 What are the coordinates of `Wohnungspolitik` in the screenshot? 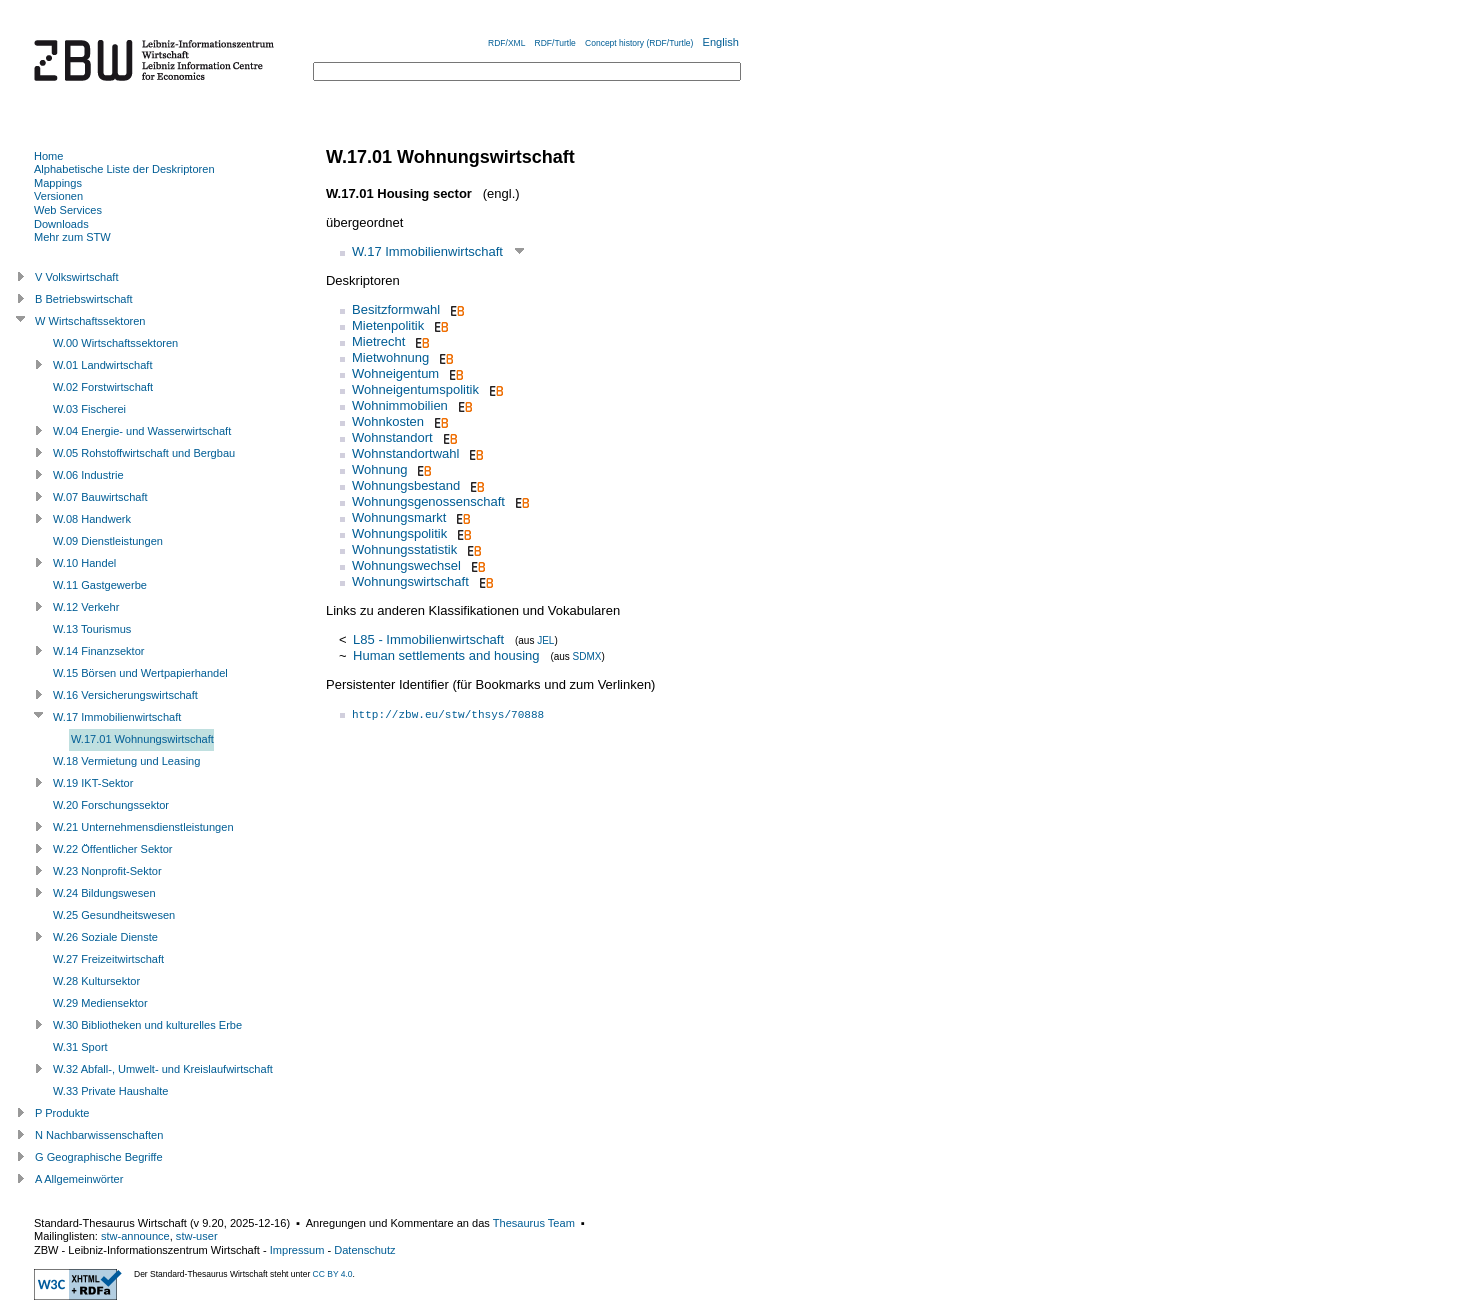 It's located at (399, 533).